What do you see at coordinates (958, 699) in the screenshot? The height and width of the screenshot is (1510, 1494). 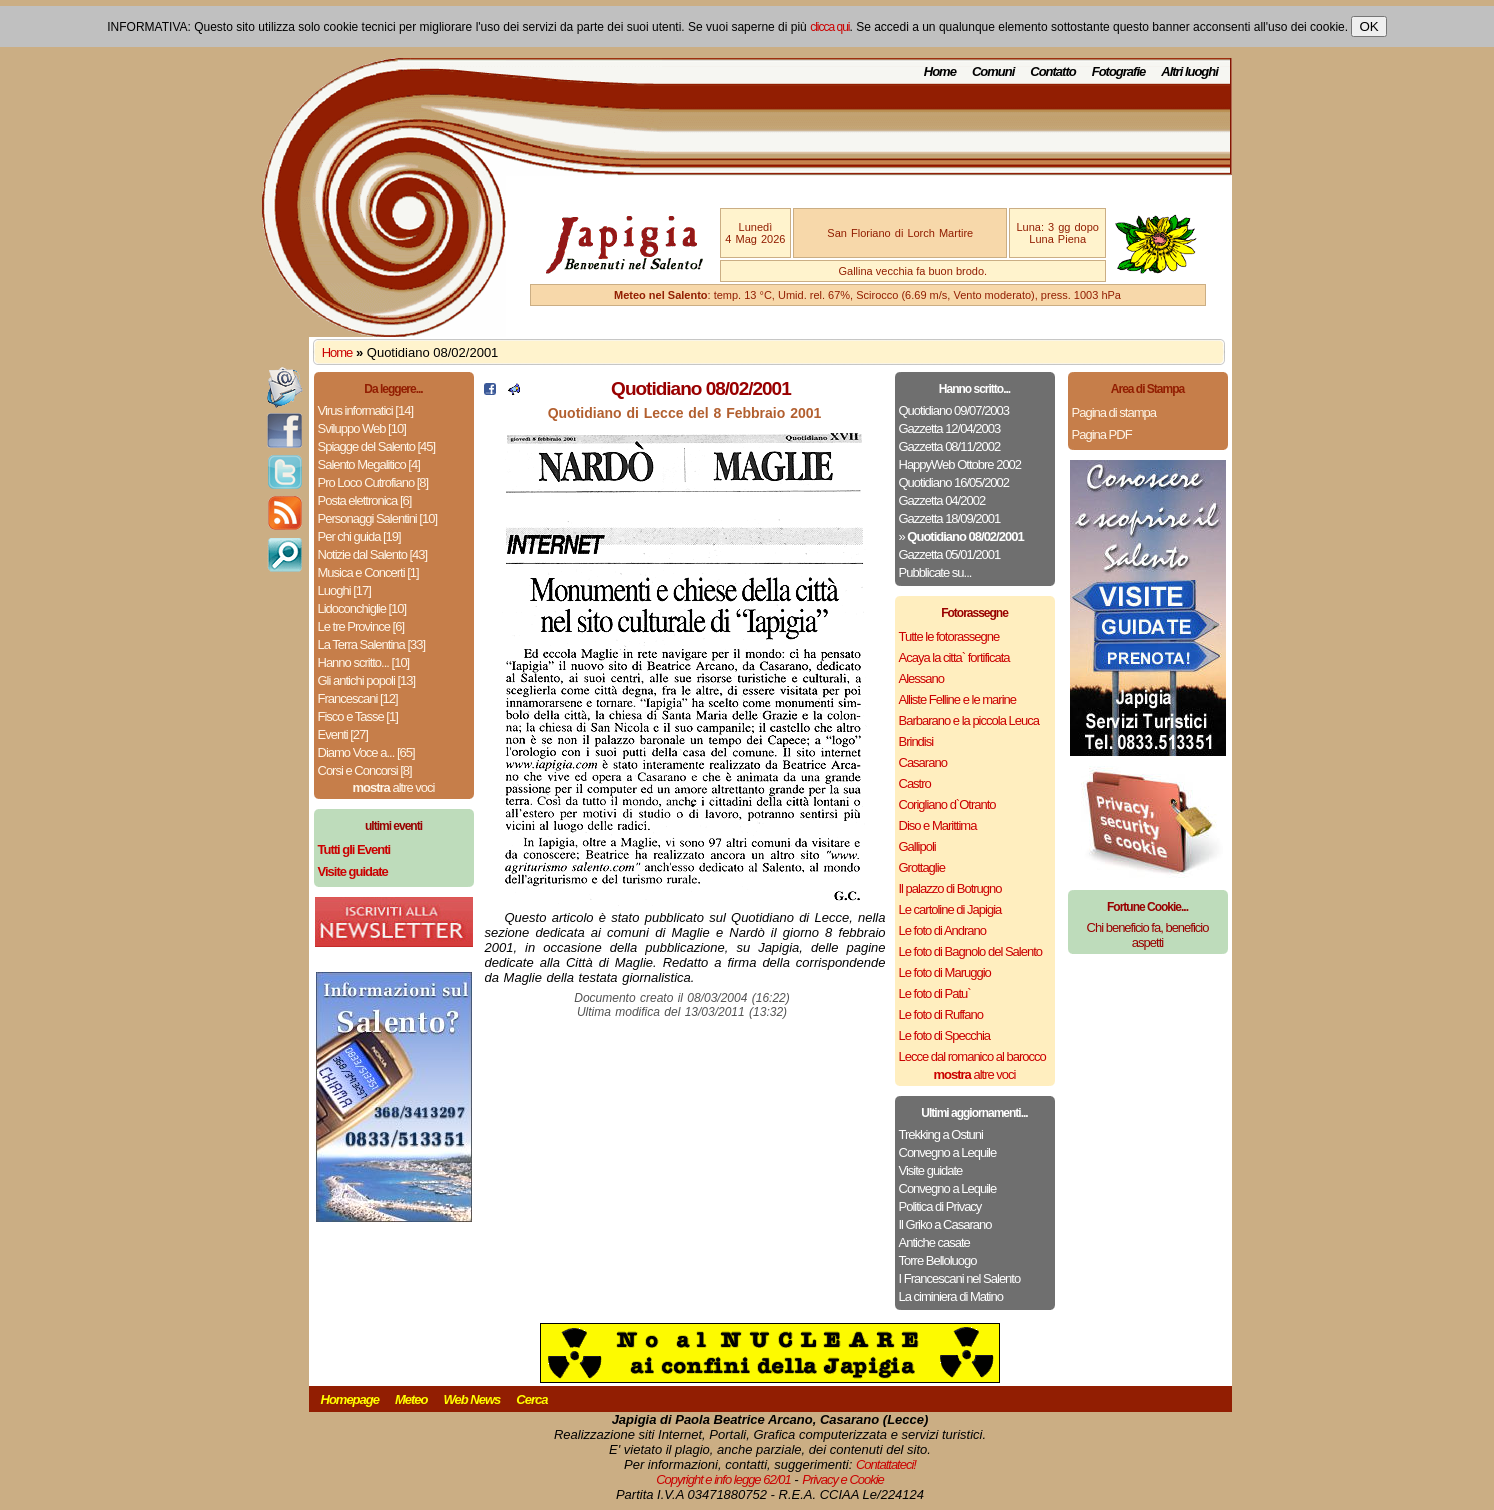 I see `Alliste Felline e le marine` at bounding box center [958, 699].